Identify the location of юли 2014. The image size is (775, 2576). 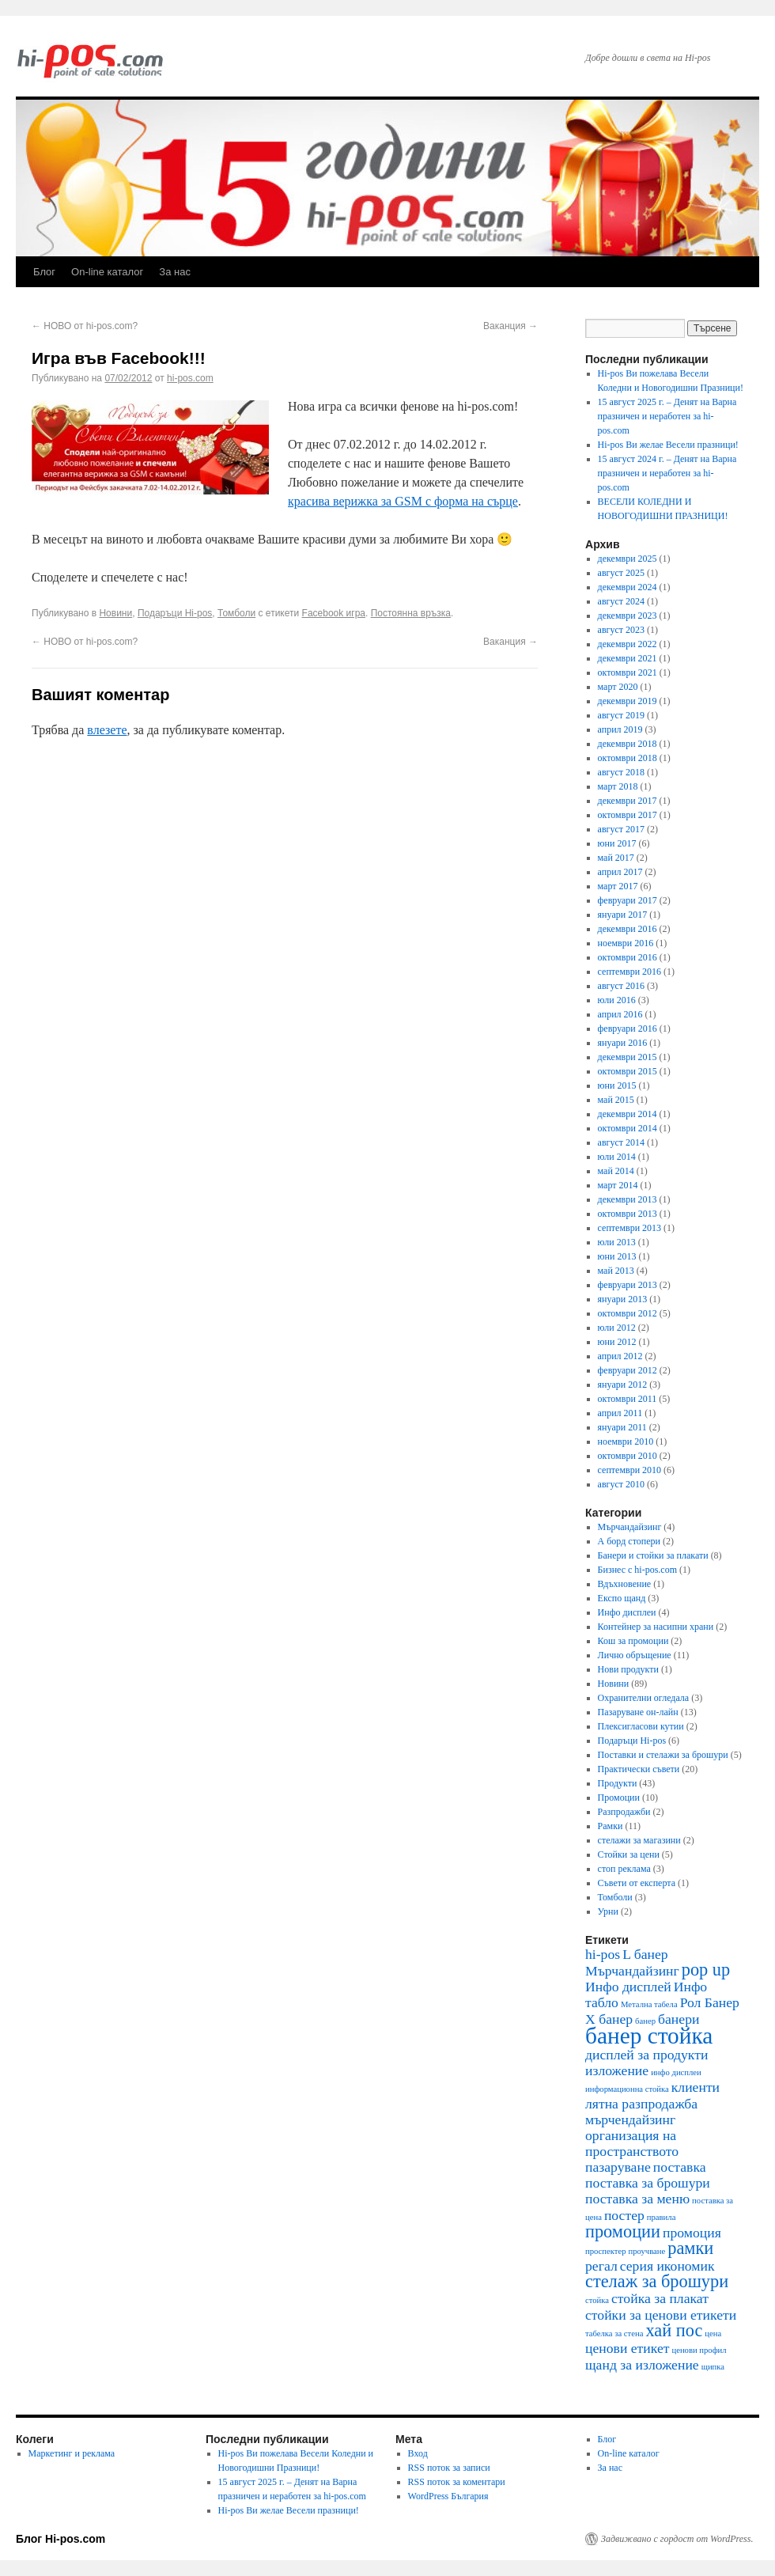
(617, 1156).